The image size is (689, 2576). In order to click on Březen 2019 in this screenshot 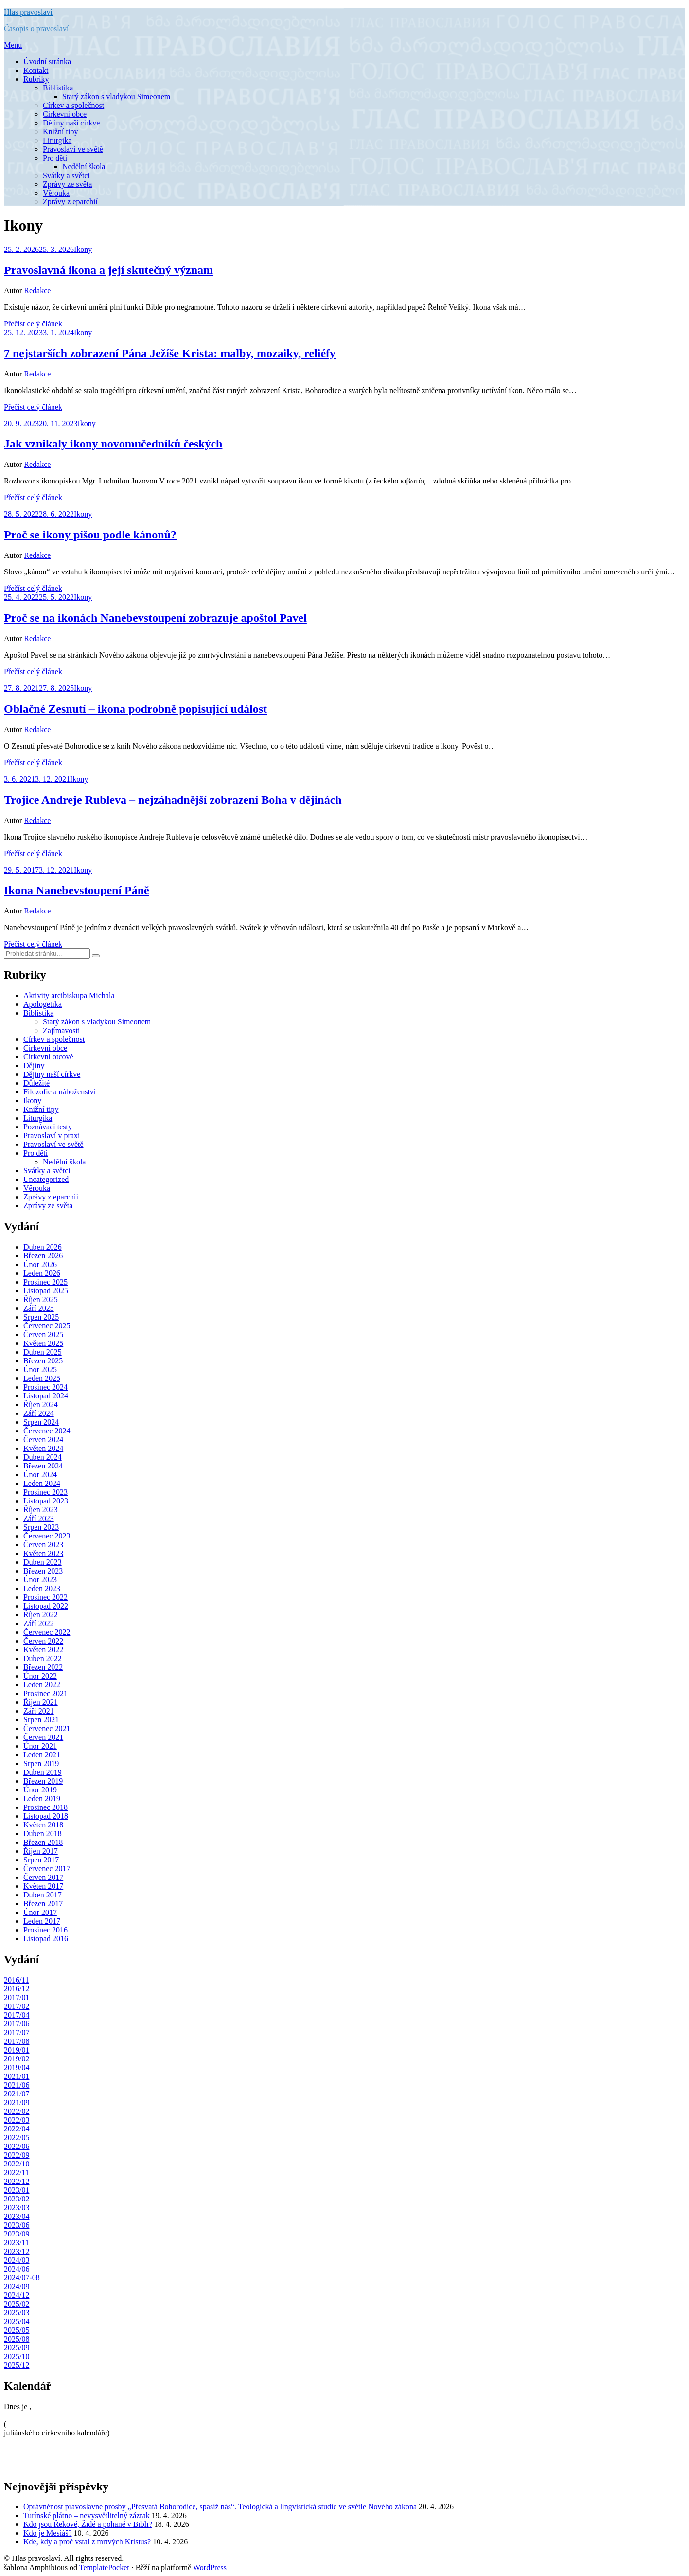, I will do `click(43, 1781)`.